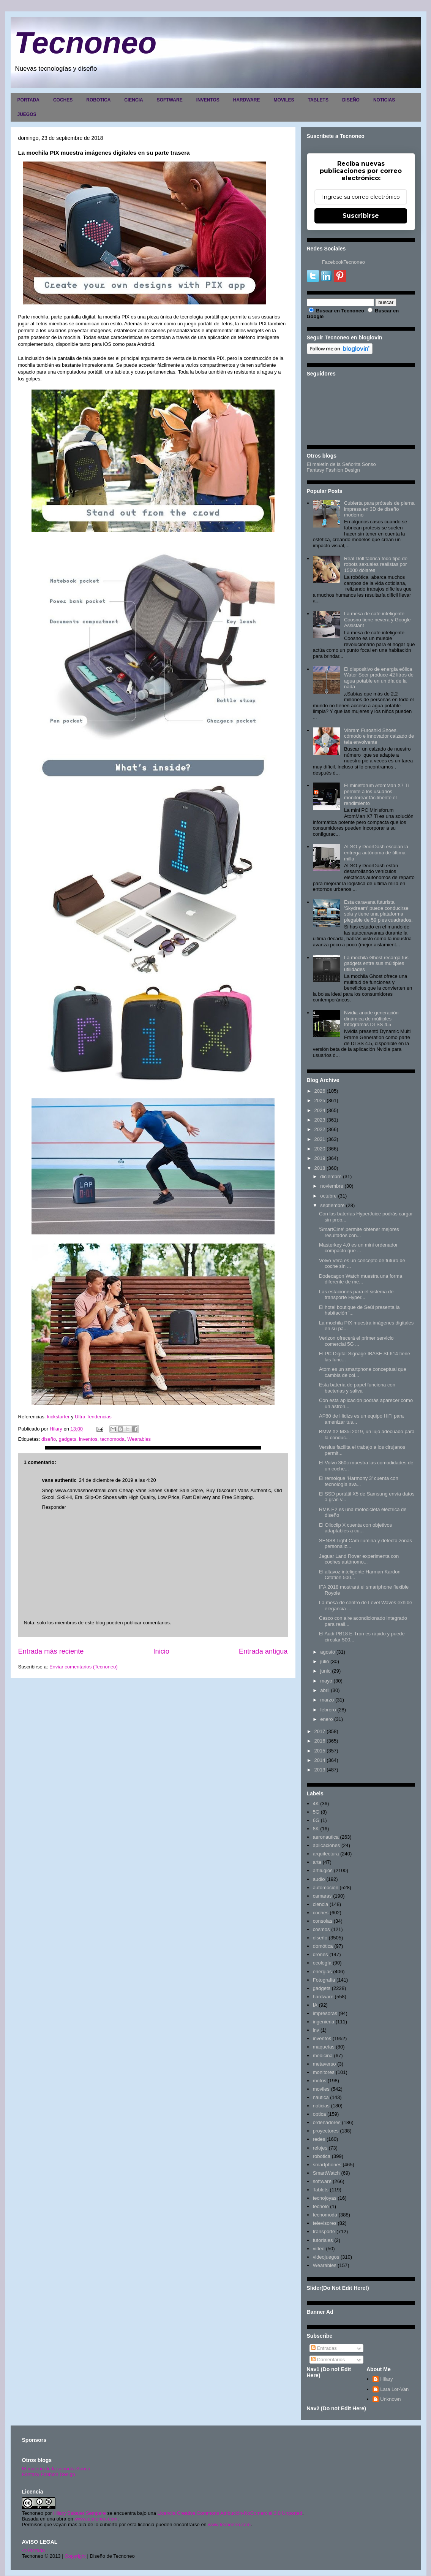  What do you see at coordinates (351, 100) in the screenshot?
I see `DISEÑO` at bounding box center [351, 100].